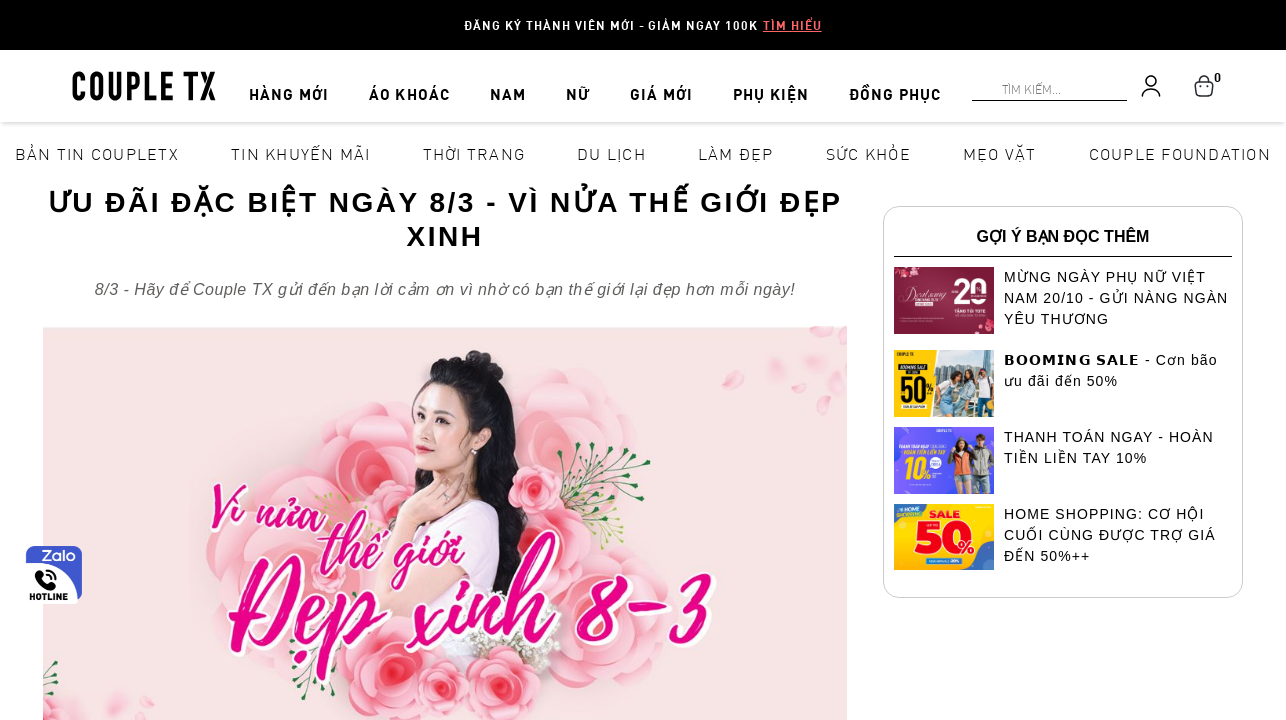  What do you see at coordinates (144, 84) in the screenshot?
I see `[home]` at bounding box center [144, 84].